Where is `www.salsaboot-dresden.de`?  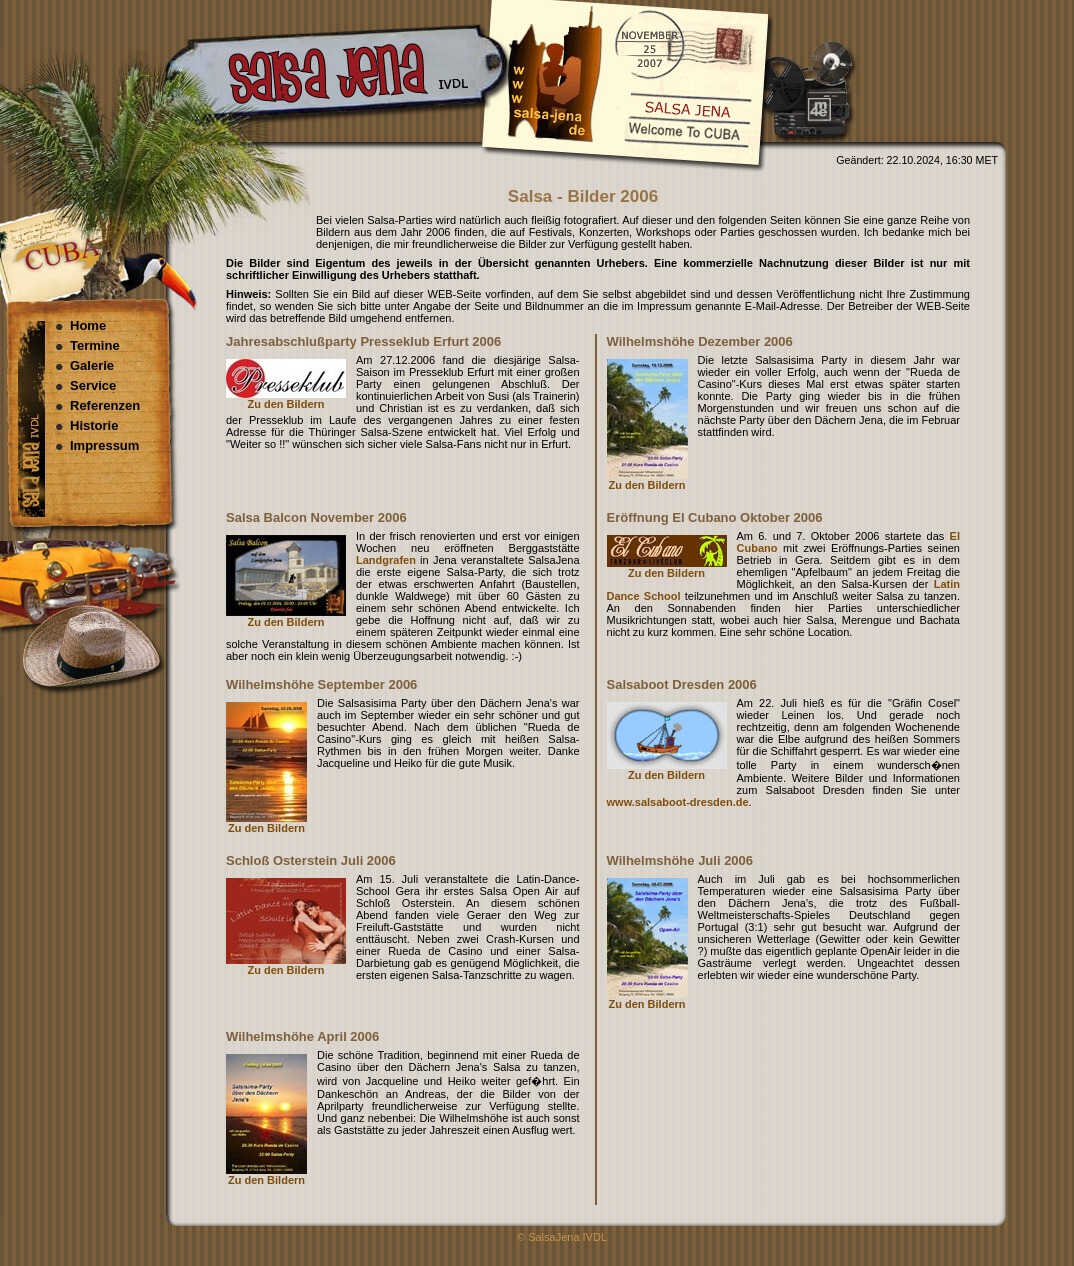
www.salsaboot-dresden.de is located at coordinates (678, 802).